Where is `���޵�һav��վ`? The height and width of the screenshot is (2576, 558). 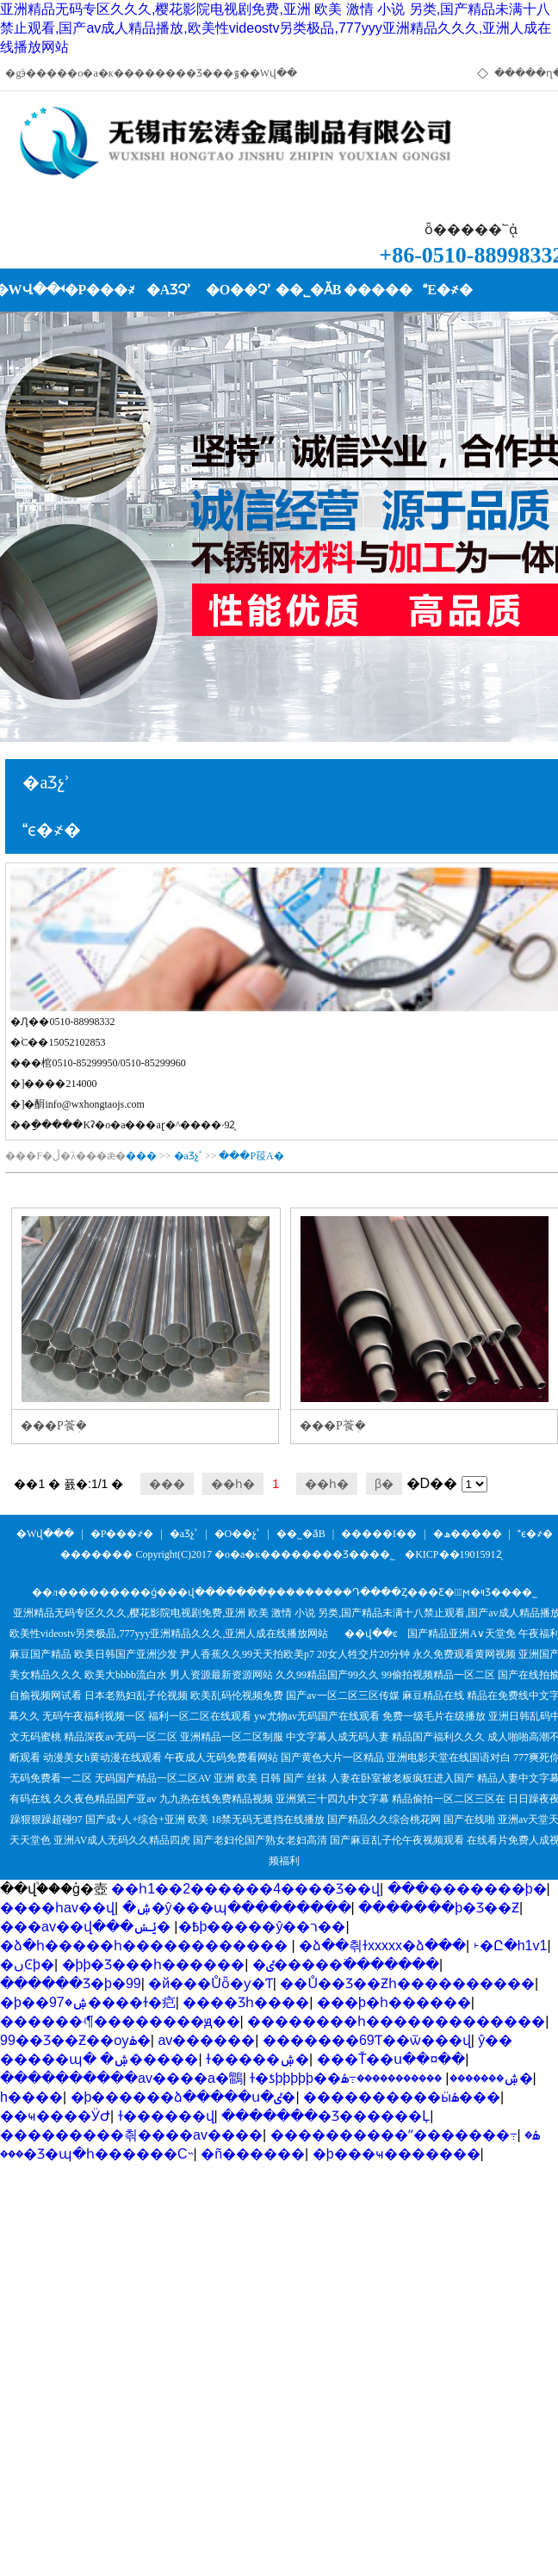 ���޵�һav��վ is located at coordinates (57, 1907).